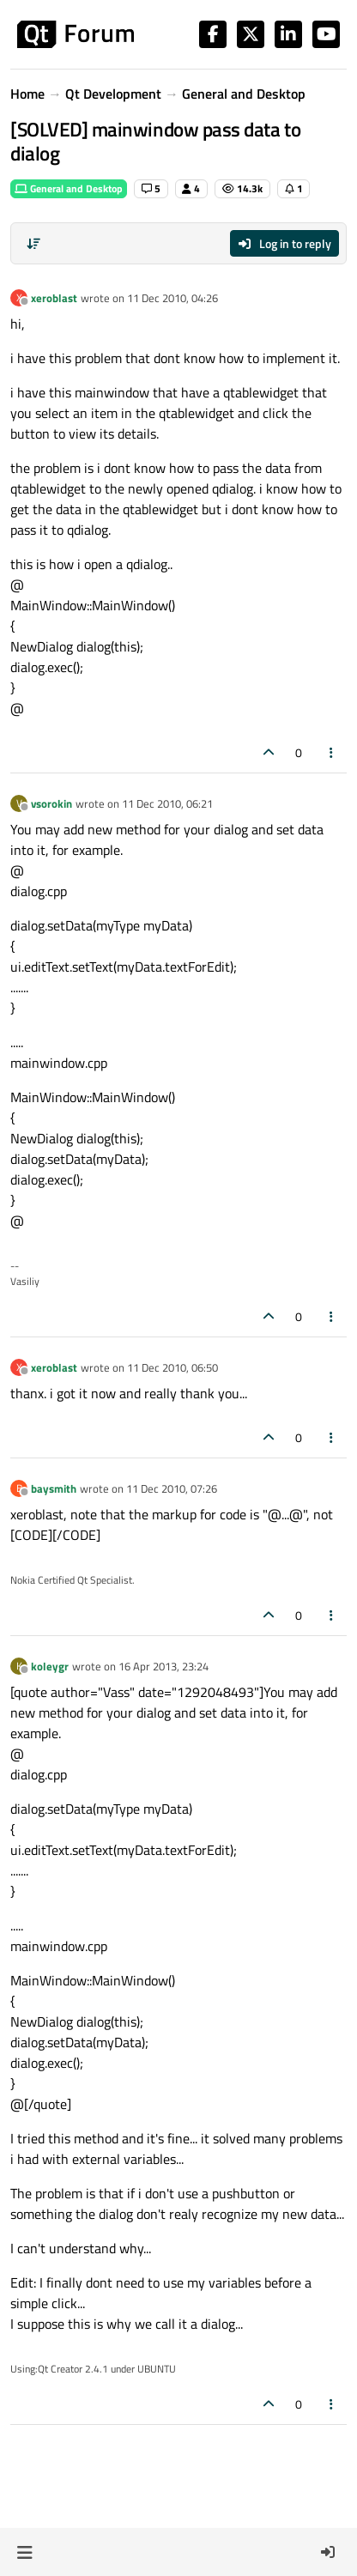 The image size is (357, 2576). I want to click on baysmith, so click(53, 1488).